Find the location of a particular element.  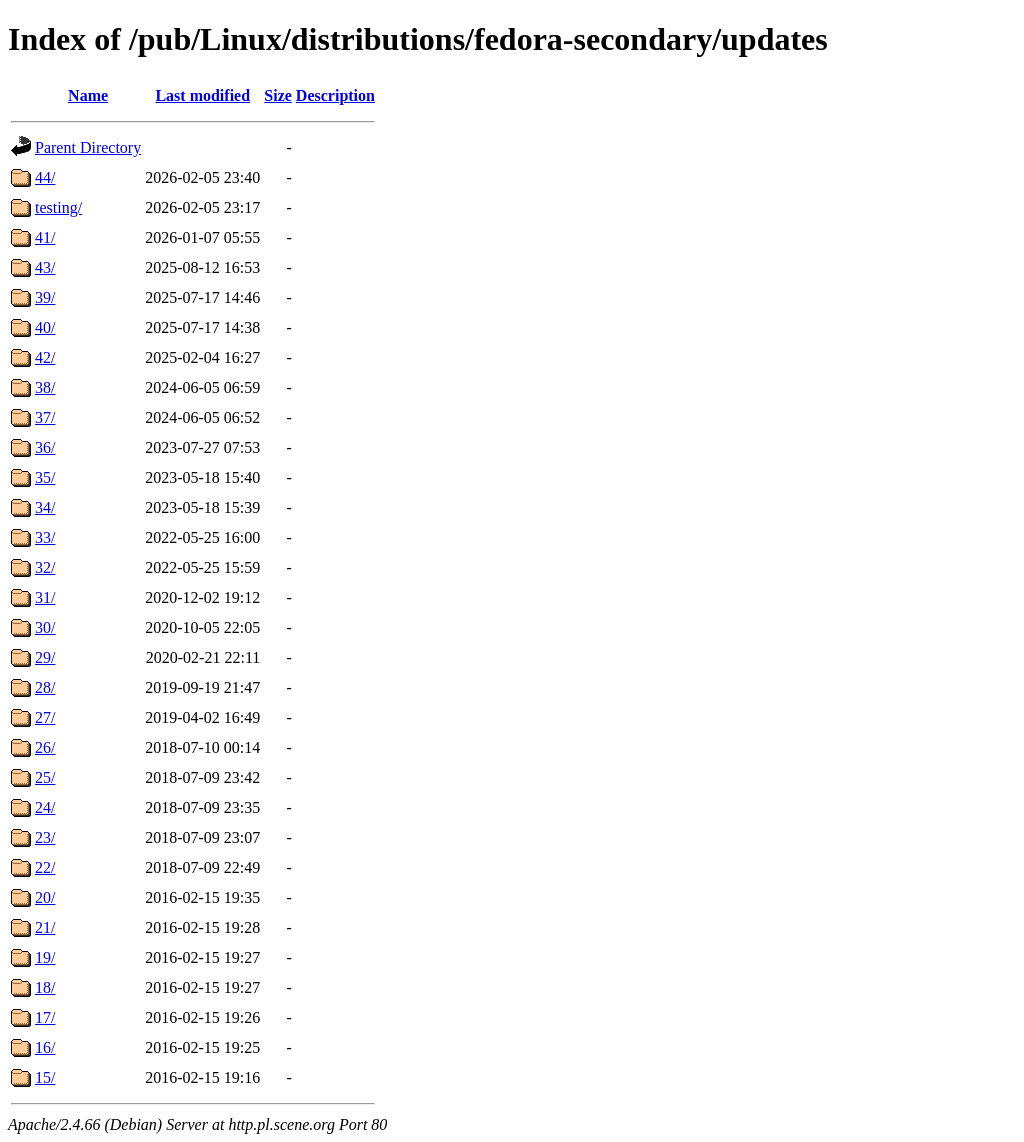

Parent Directory is located at coordinates (88, 147).